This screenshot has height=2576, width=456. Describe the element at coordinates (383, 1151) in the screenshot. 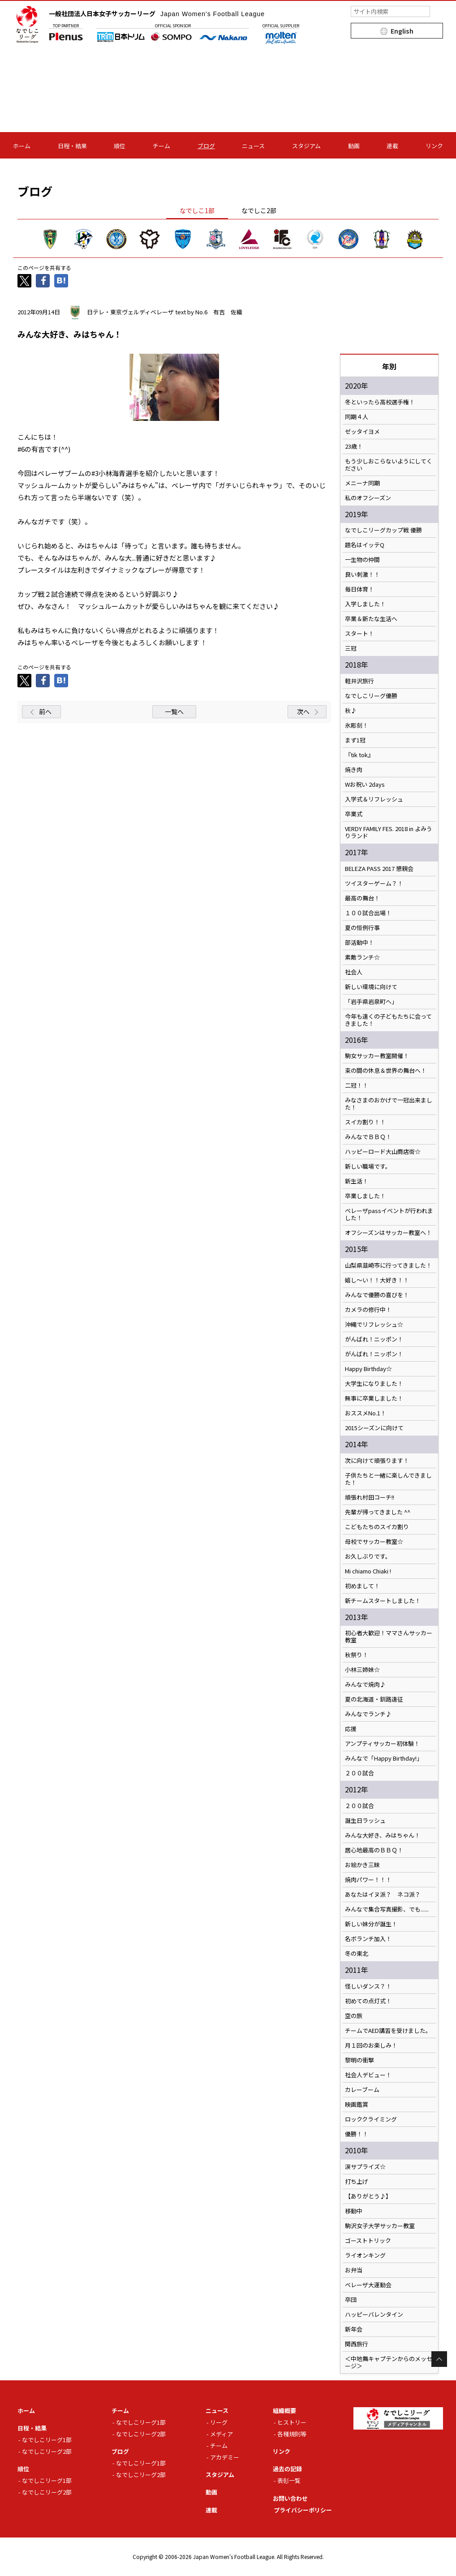

I see `ハッピーロード大山商店街☆` at that location.